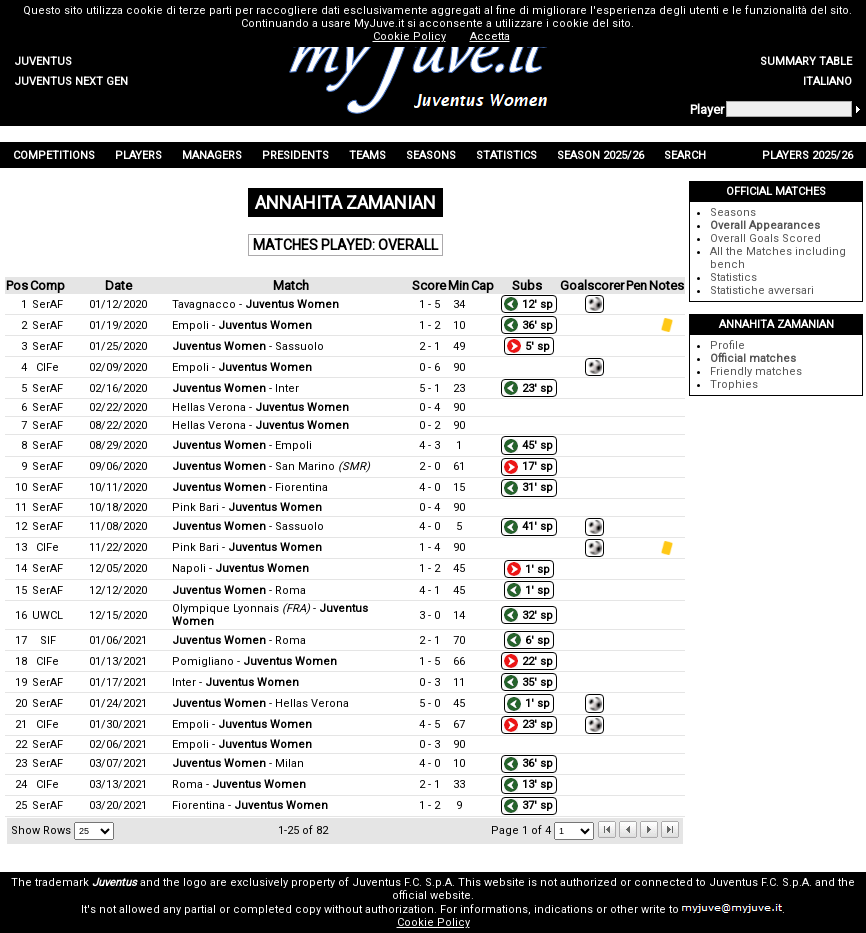  Describe the element at coordinates (260, 703) in the screenshot. I see `- Hellas Verona` at that location.